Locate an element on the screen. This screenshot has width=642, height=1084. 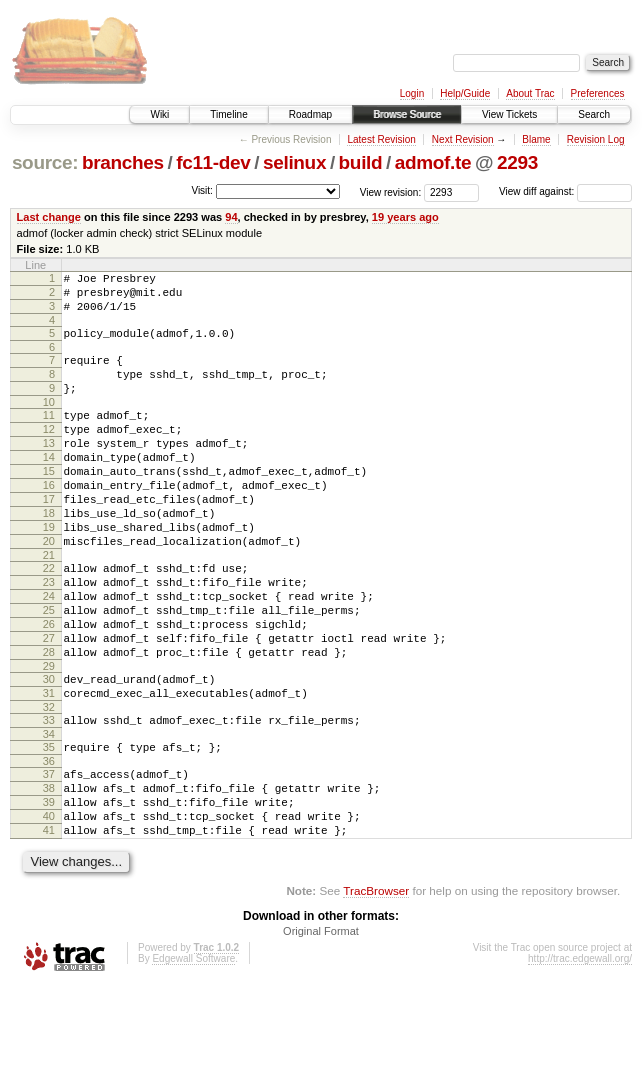
branches is located at coordinates (123, 162).